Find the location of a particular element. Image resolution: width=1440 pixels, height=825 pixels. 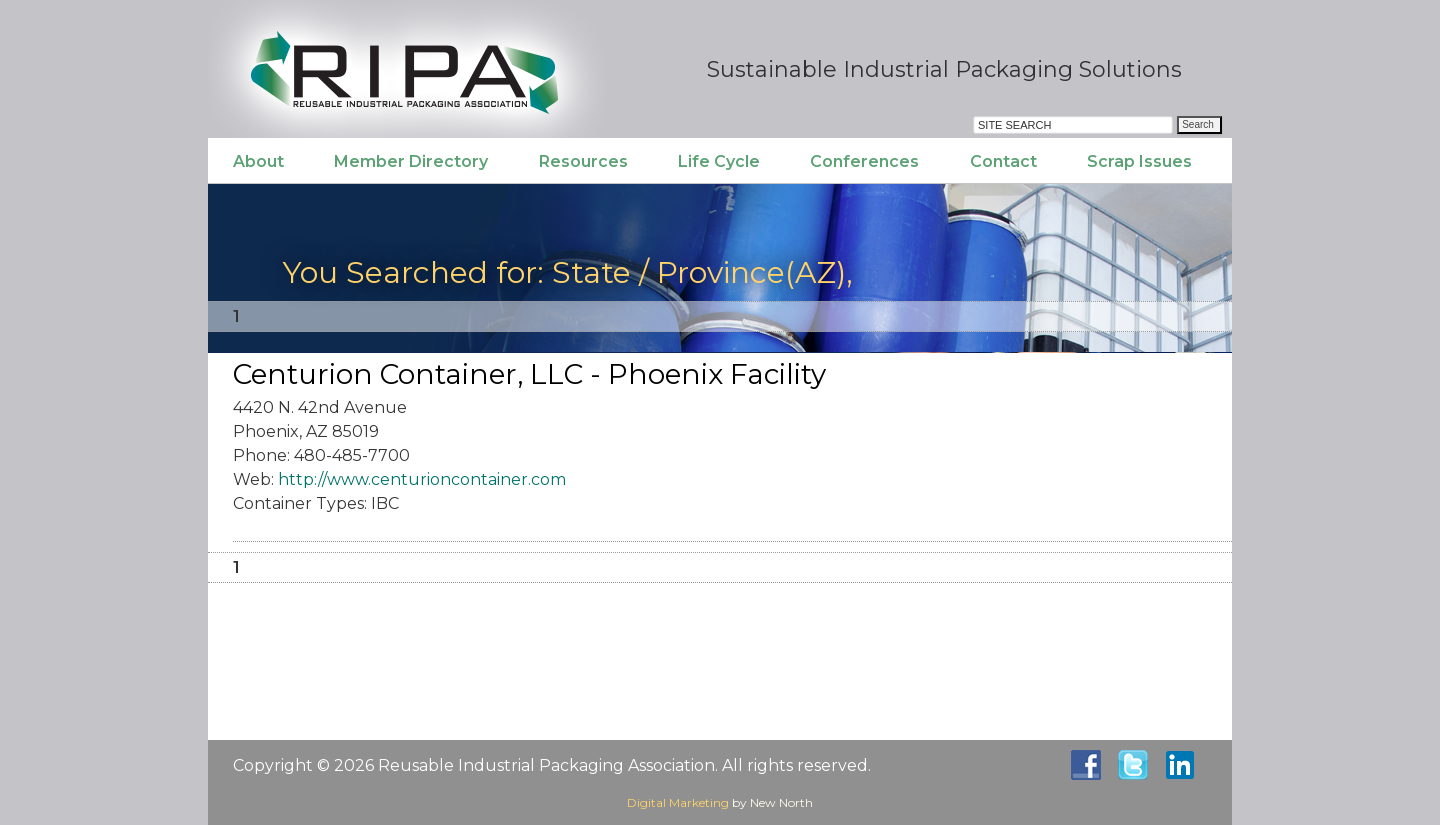

Conferences is located at coordinates (864, 161).